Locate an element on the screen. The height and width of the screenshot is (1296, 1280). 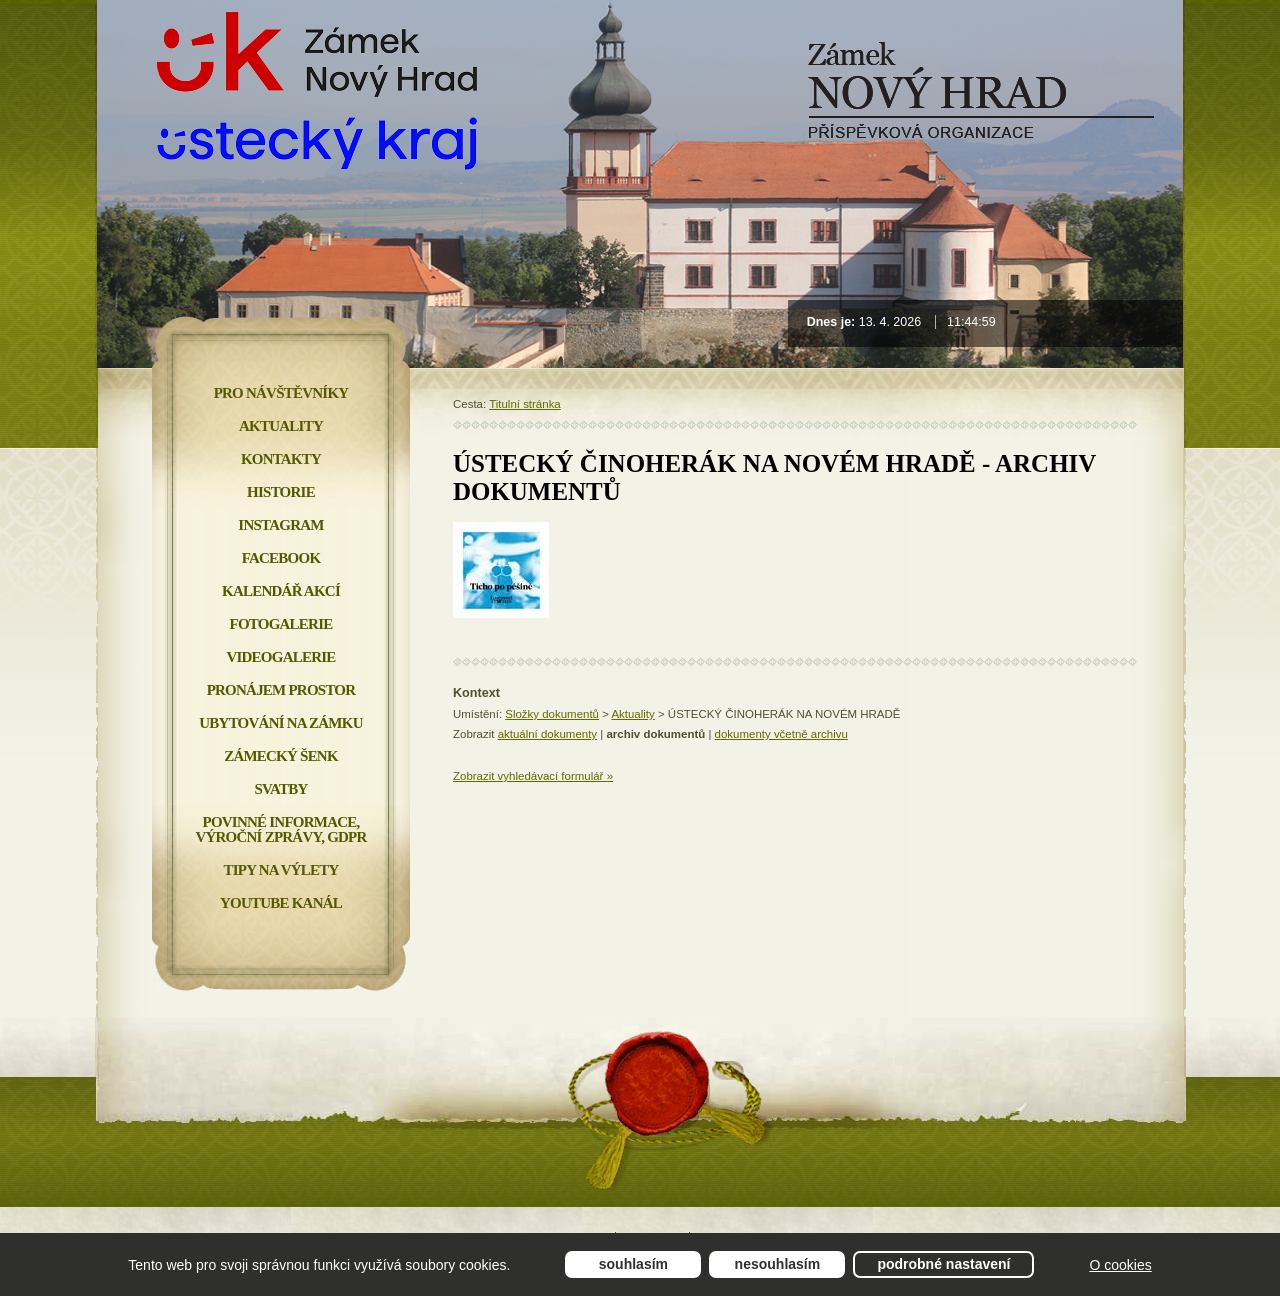
Aktuality is located at coordinates (632, 714).